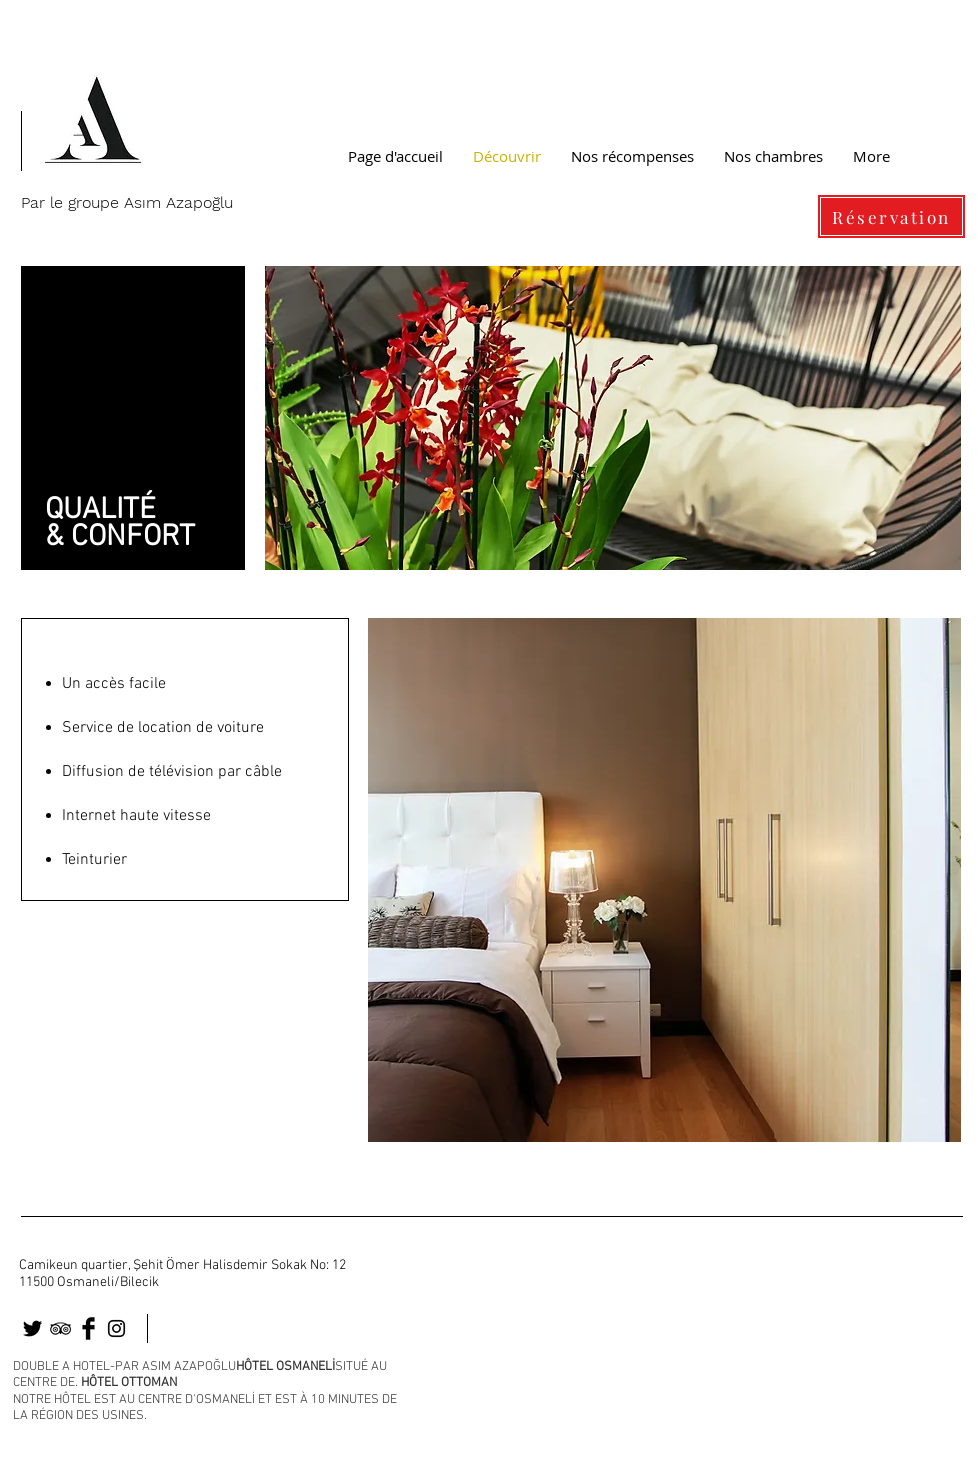 Image resolution: width=980 pixels, height=1483 pixels. I want to click on [Réservation], so click(891, 216).